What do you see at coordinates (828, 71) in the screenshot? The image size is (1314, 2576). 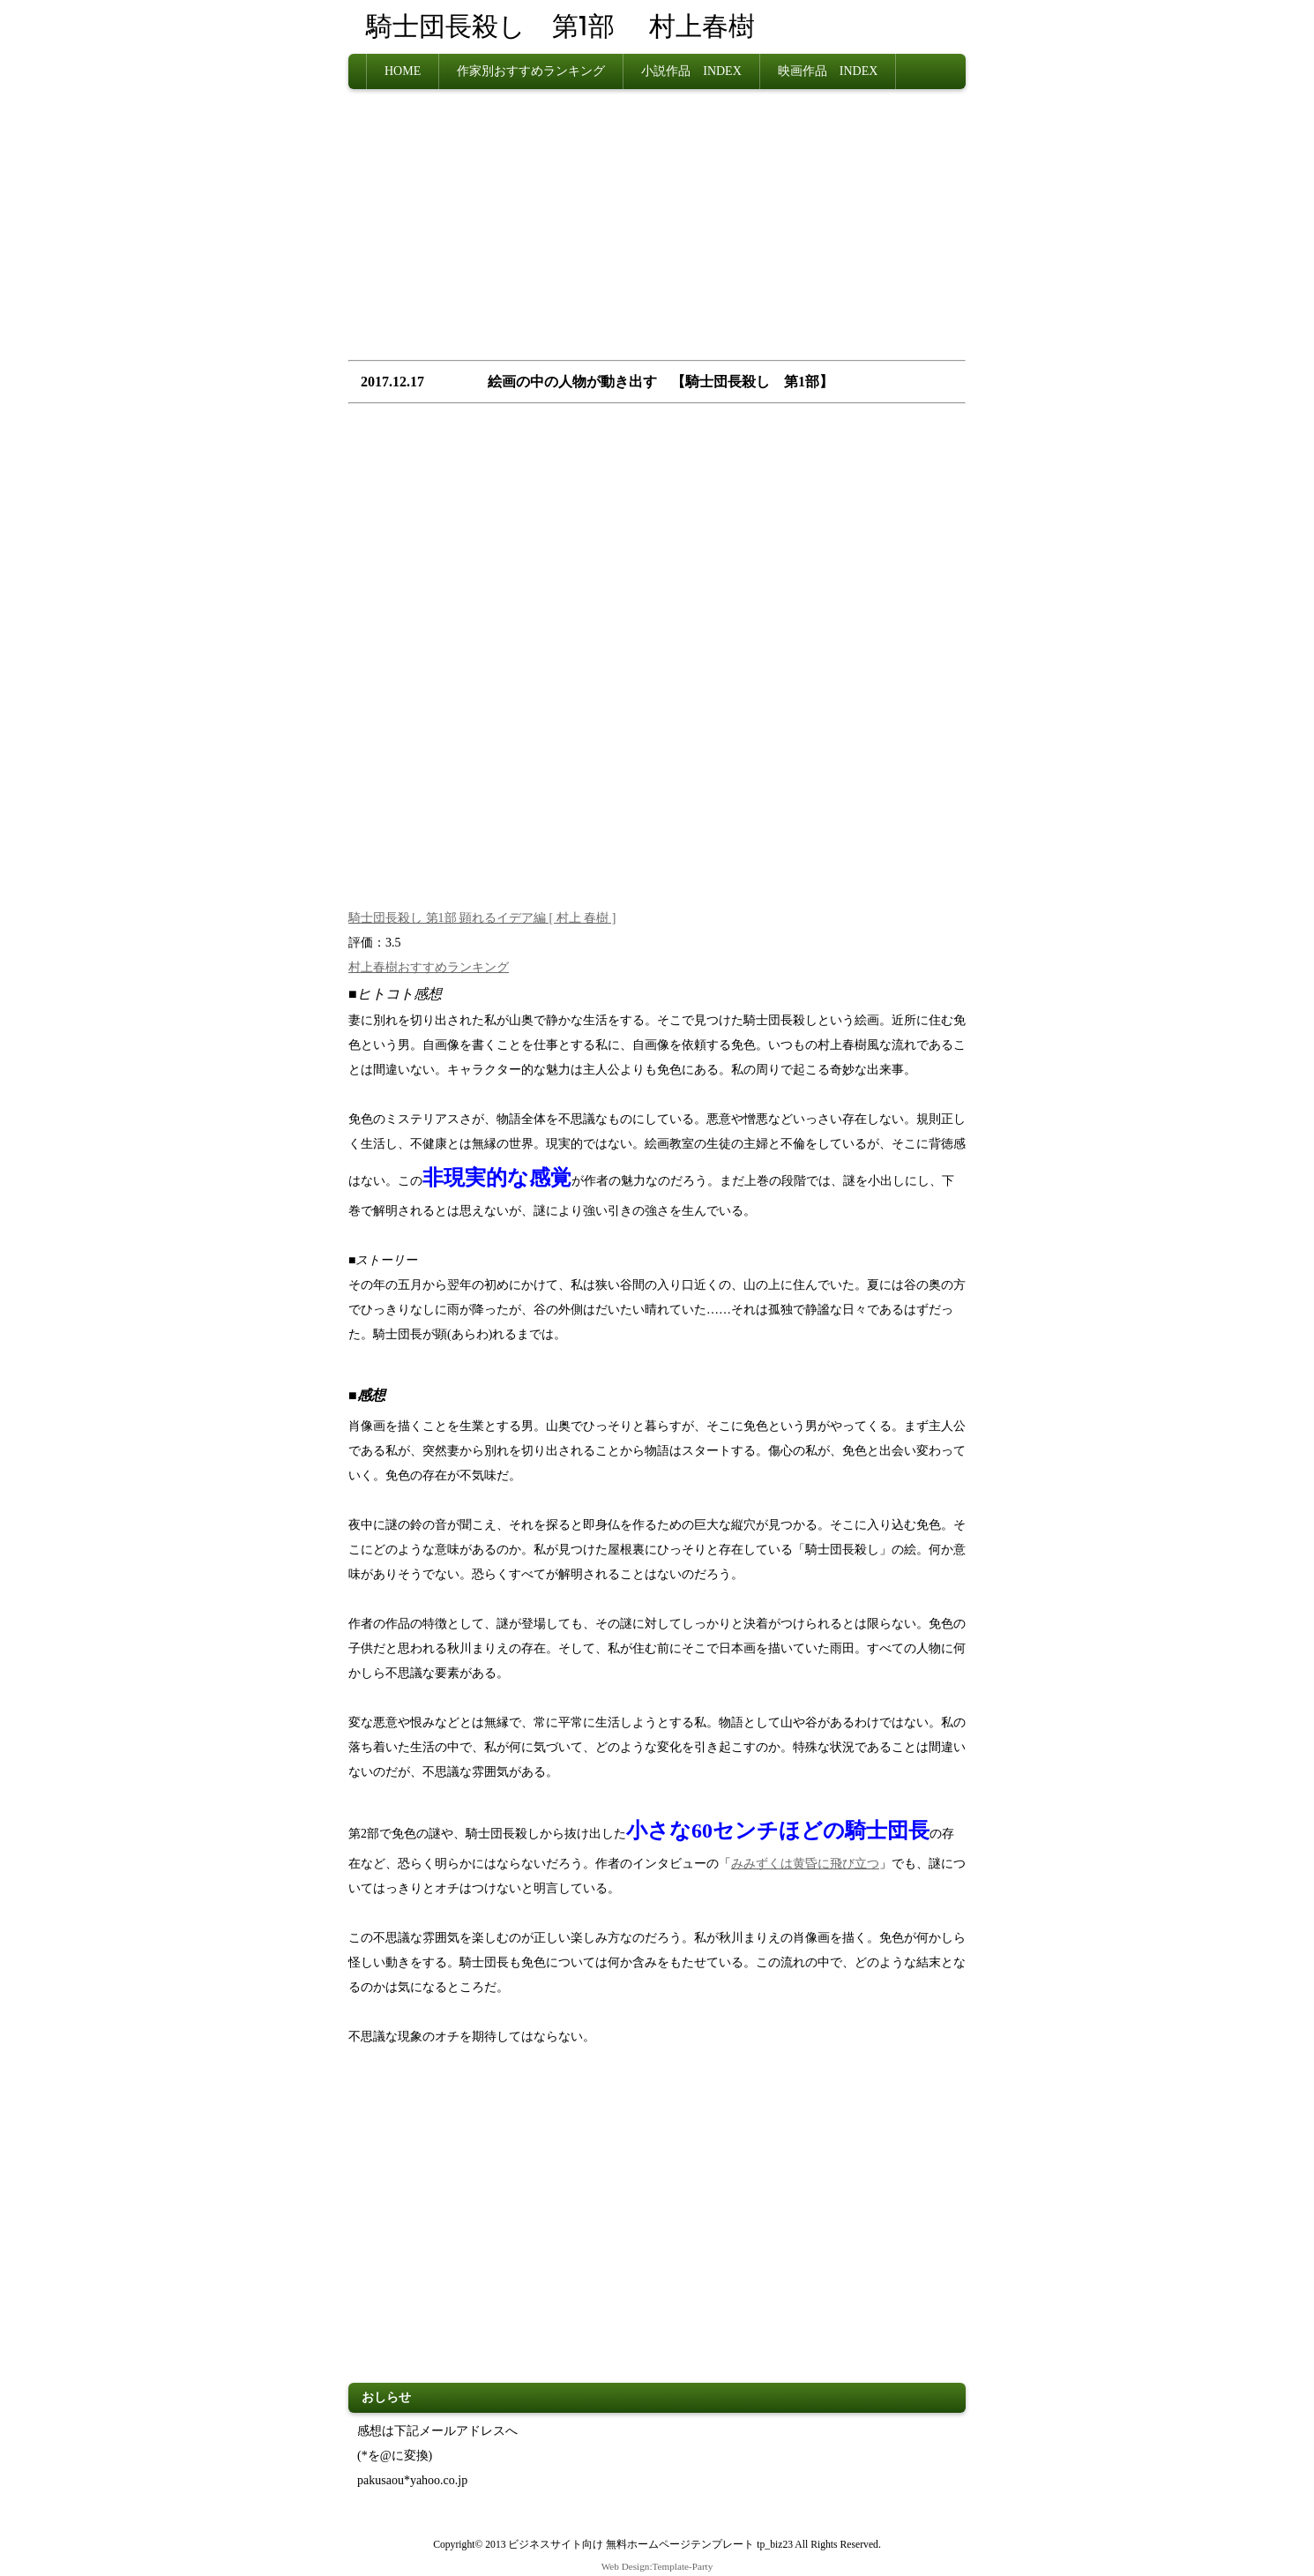 I see `映画作品 INDEX` at bounding box center [828, 71].